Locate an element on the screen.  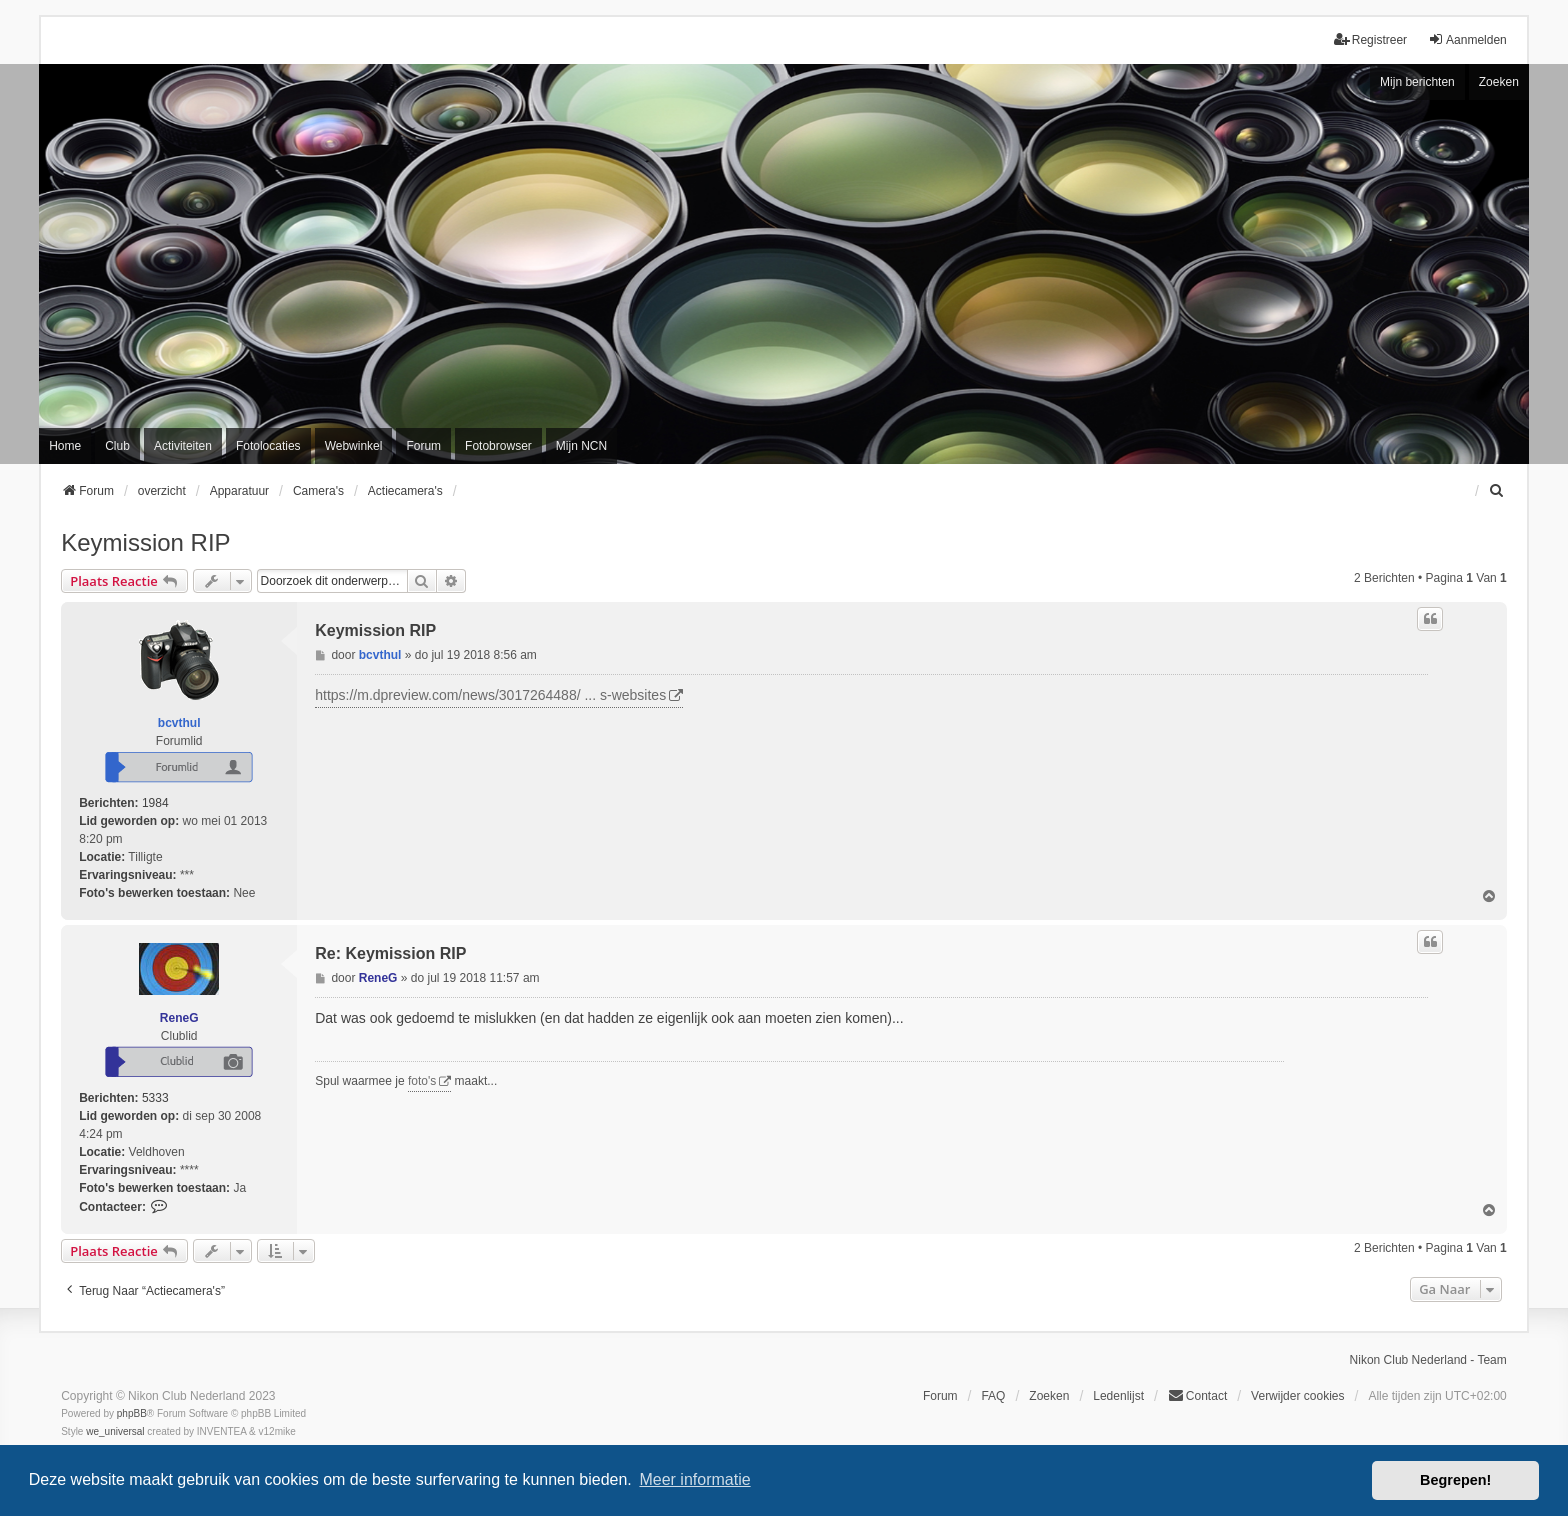
Begrepen! [button] is located at coordinates (1455, 1480).